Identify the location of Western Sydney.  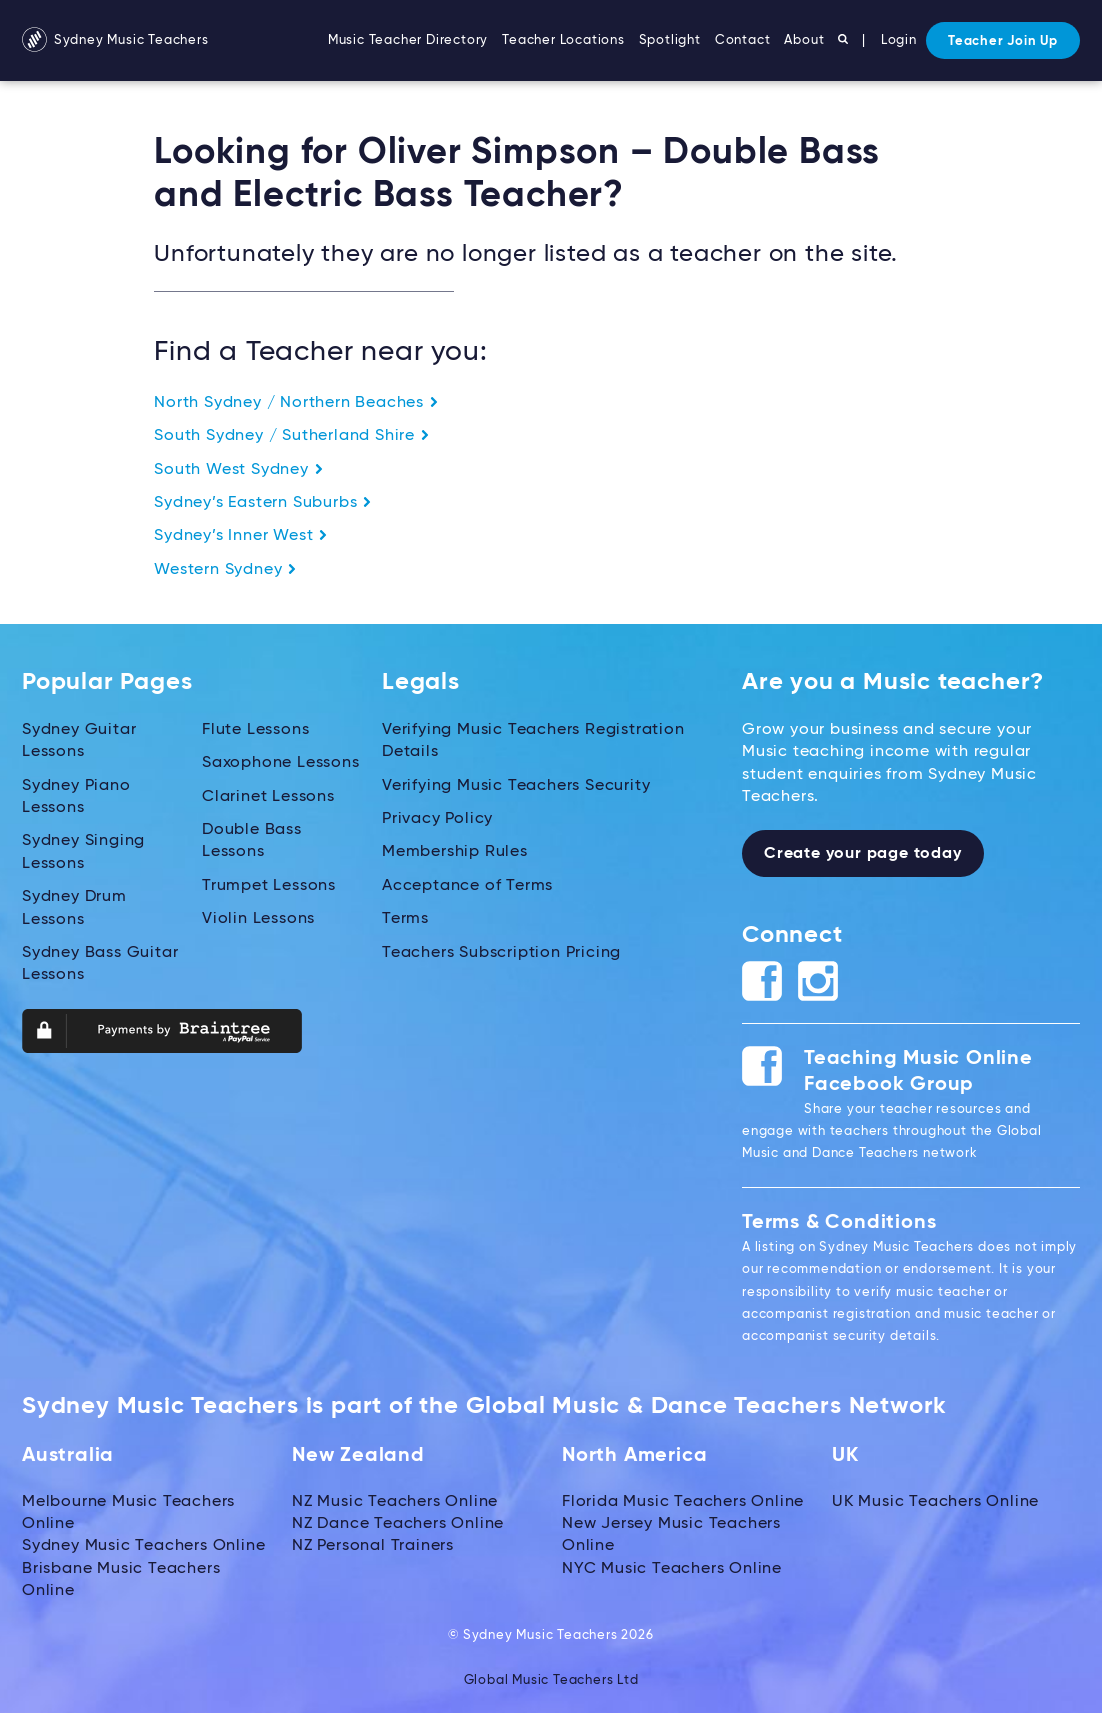
(225, 570).